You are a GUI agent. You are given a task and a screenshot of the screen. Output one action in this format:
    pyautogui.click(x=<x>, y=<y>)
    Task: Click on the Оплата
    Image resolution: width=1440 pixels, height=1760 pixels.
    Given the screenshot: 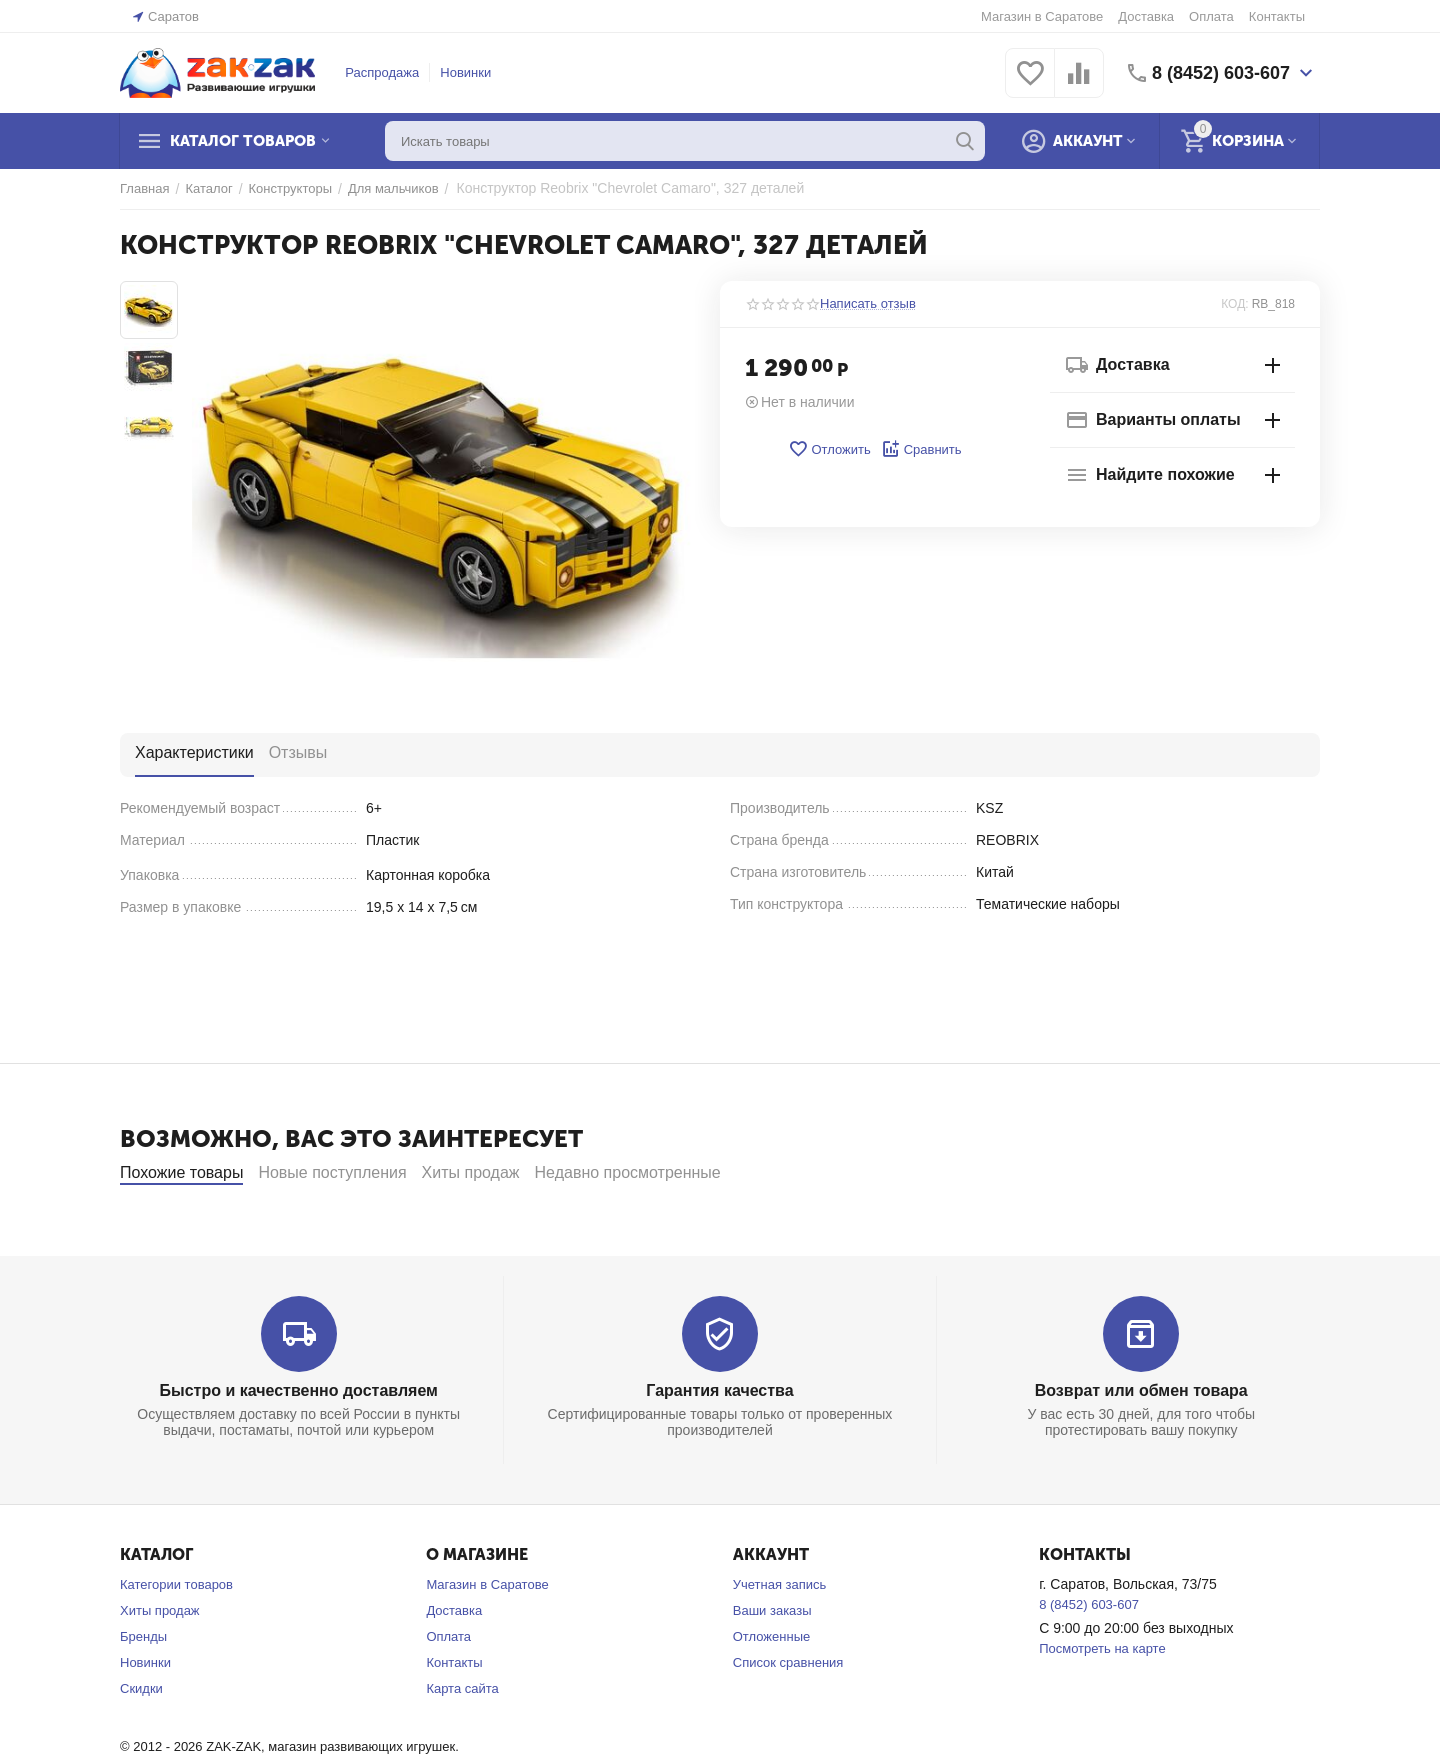 What is the action you would take?
    pyautogui.click(x=1211, y=16)
    